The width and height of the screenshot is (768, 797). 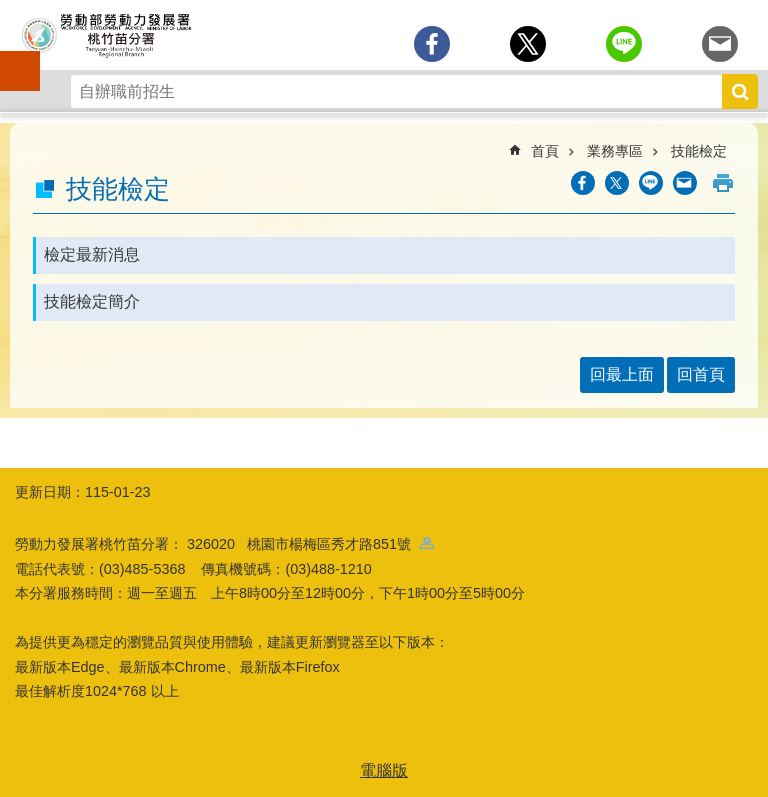 I want to click on 回最上面, so click(x=622, y=374).